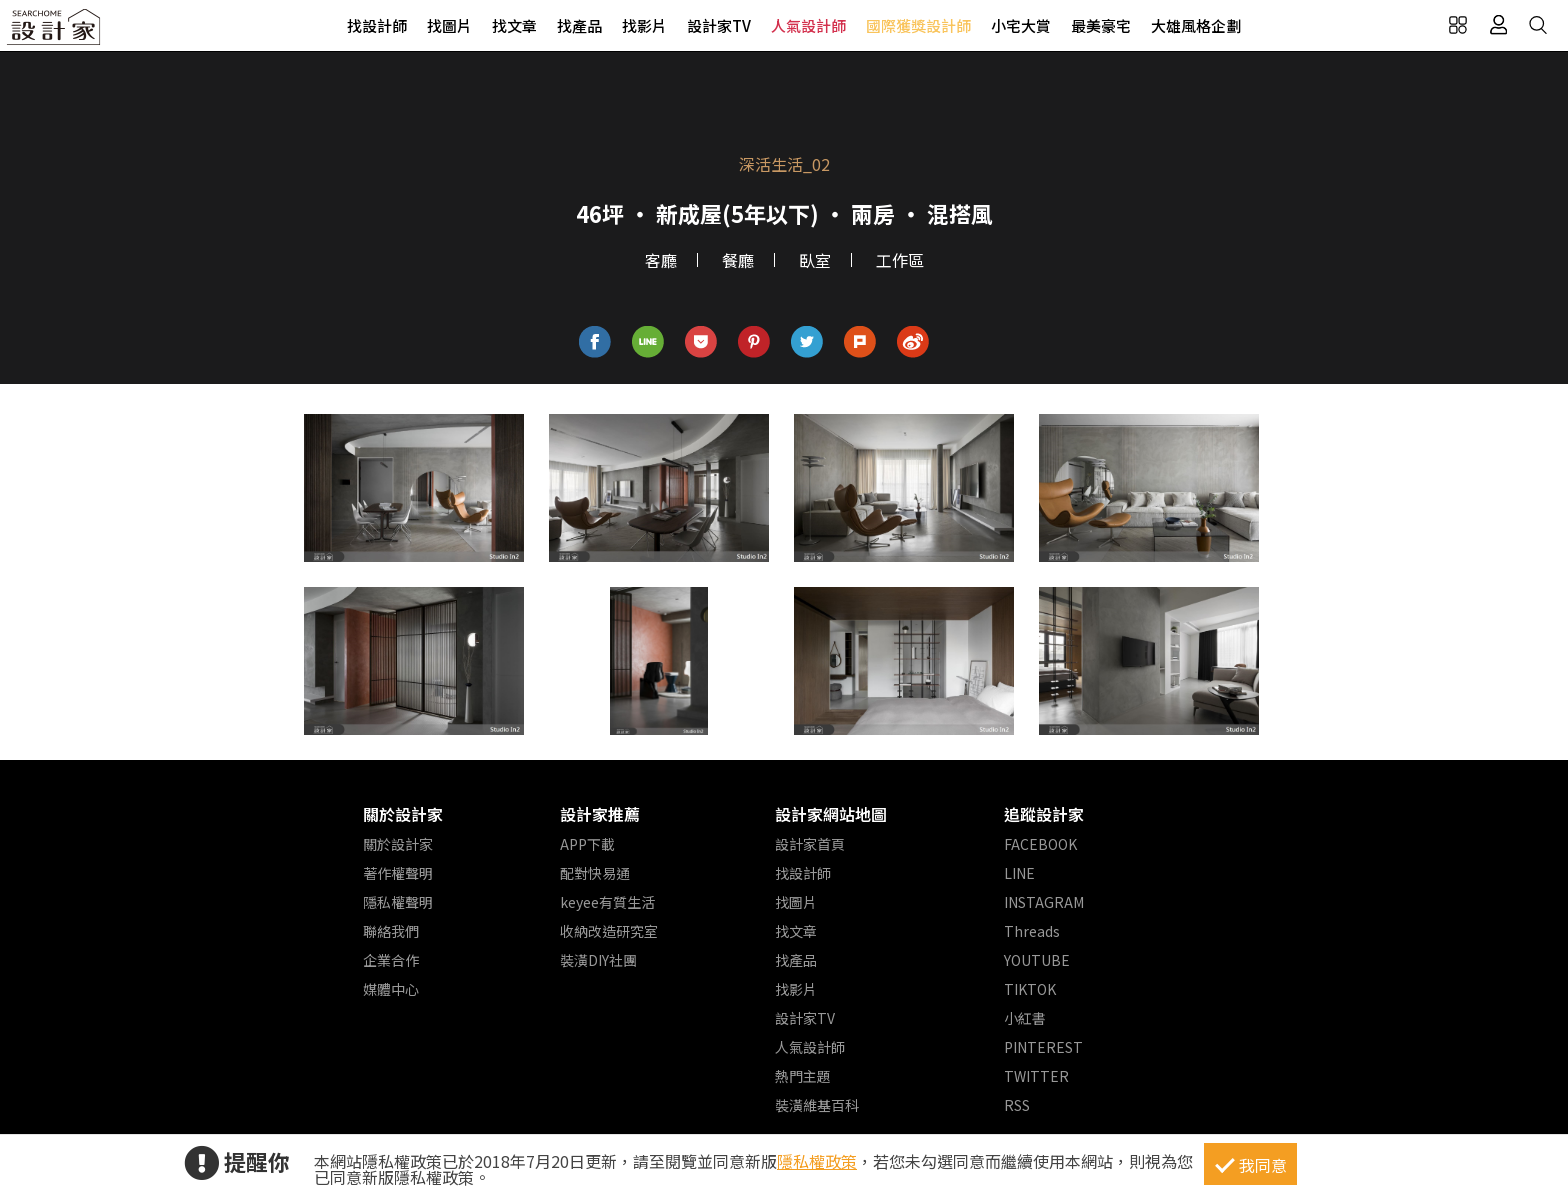  Describe the element at coordinates (810, 844) in the screenshot. I see `設計家首頁` at that location.